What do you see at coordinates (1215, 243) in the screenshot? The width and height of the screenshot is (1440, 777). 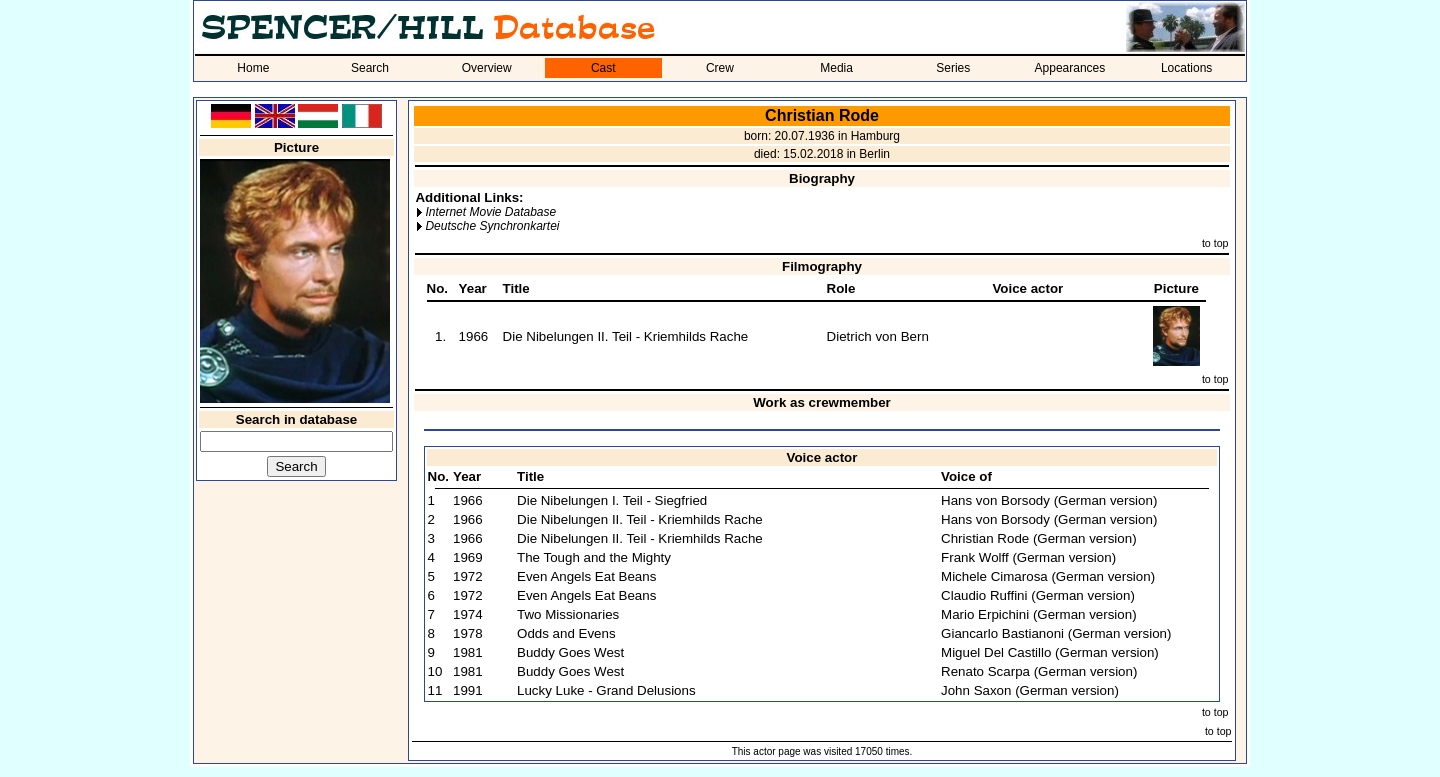 I see `to top` at bounding box center [1215, 243].